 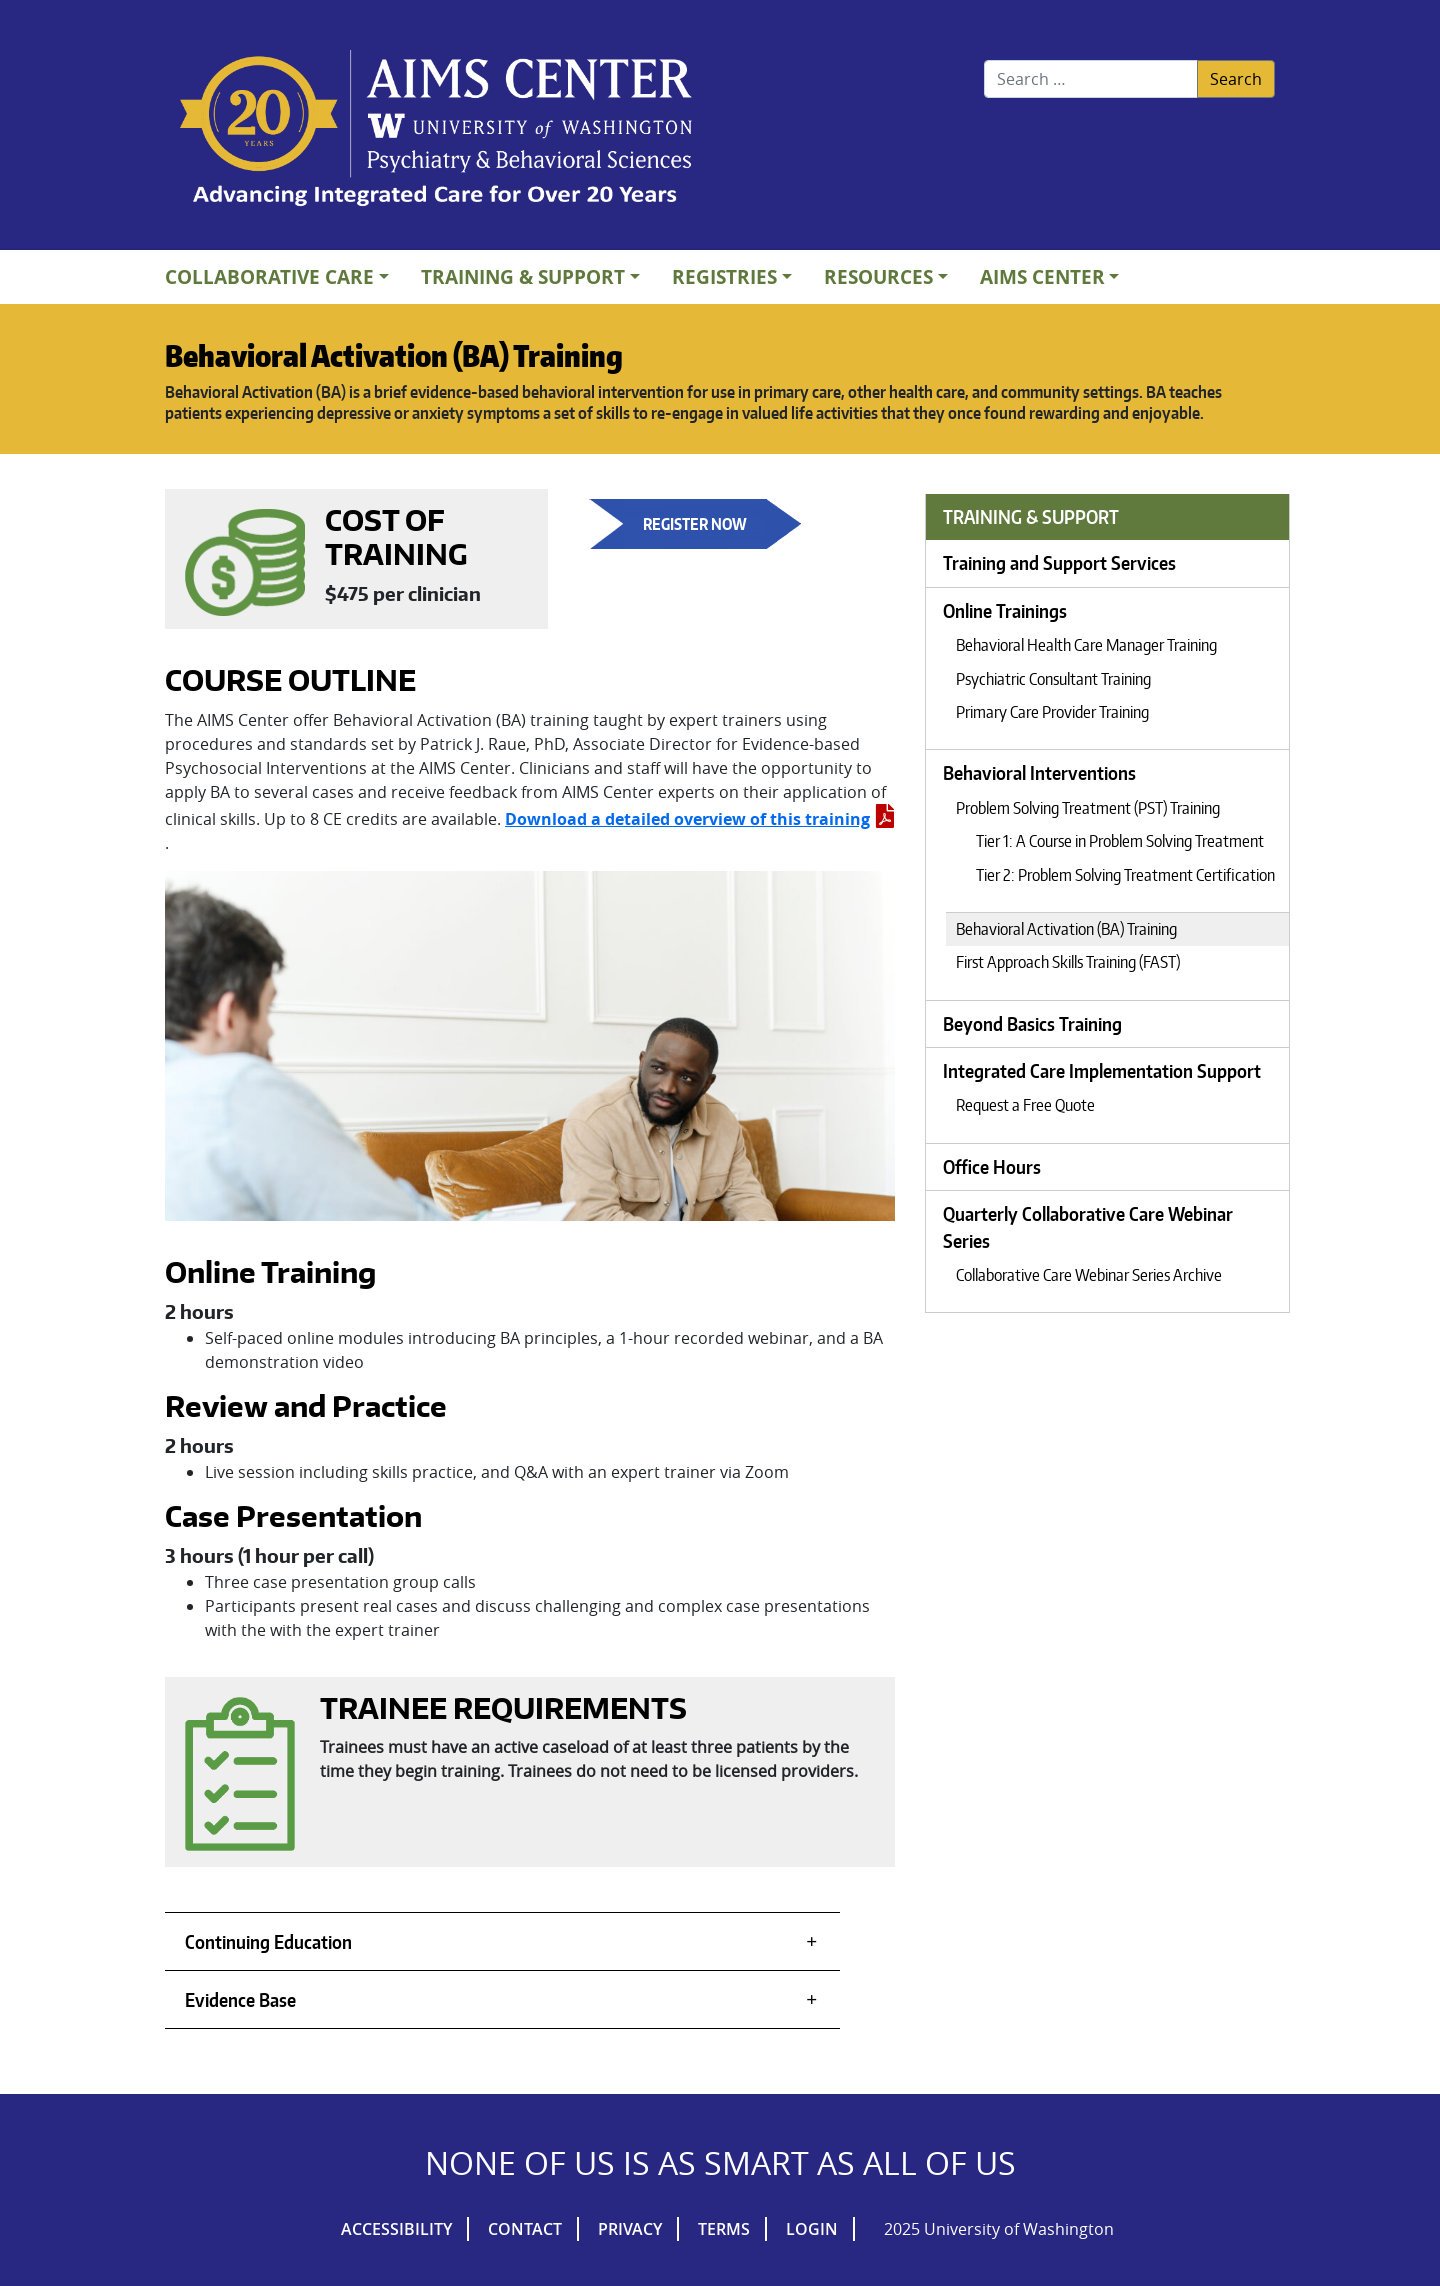 I want to click on Behavioral Health Care Manager Training, so click(x=1086, y=645).